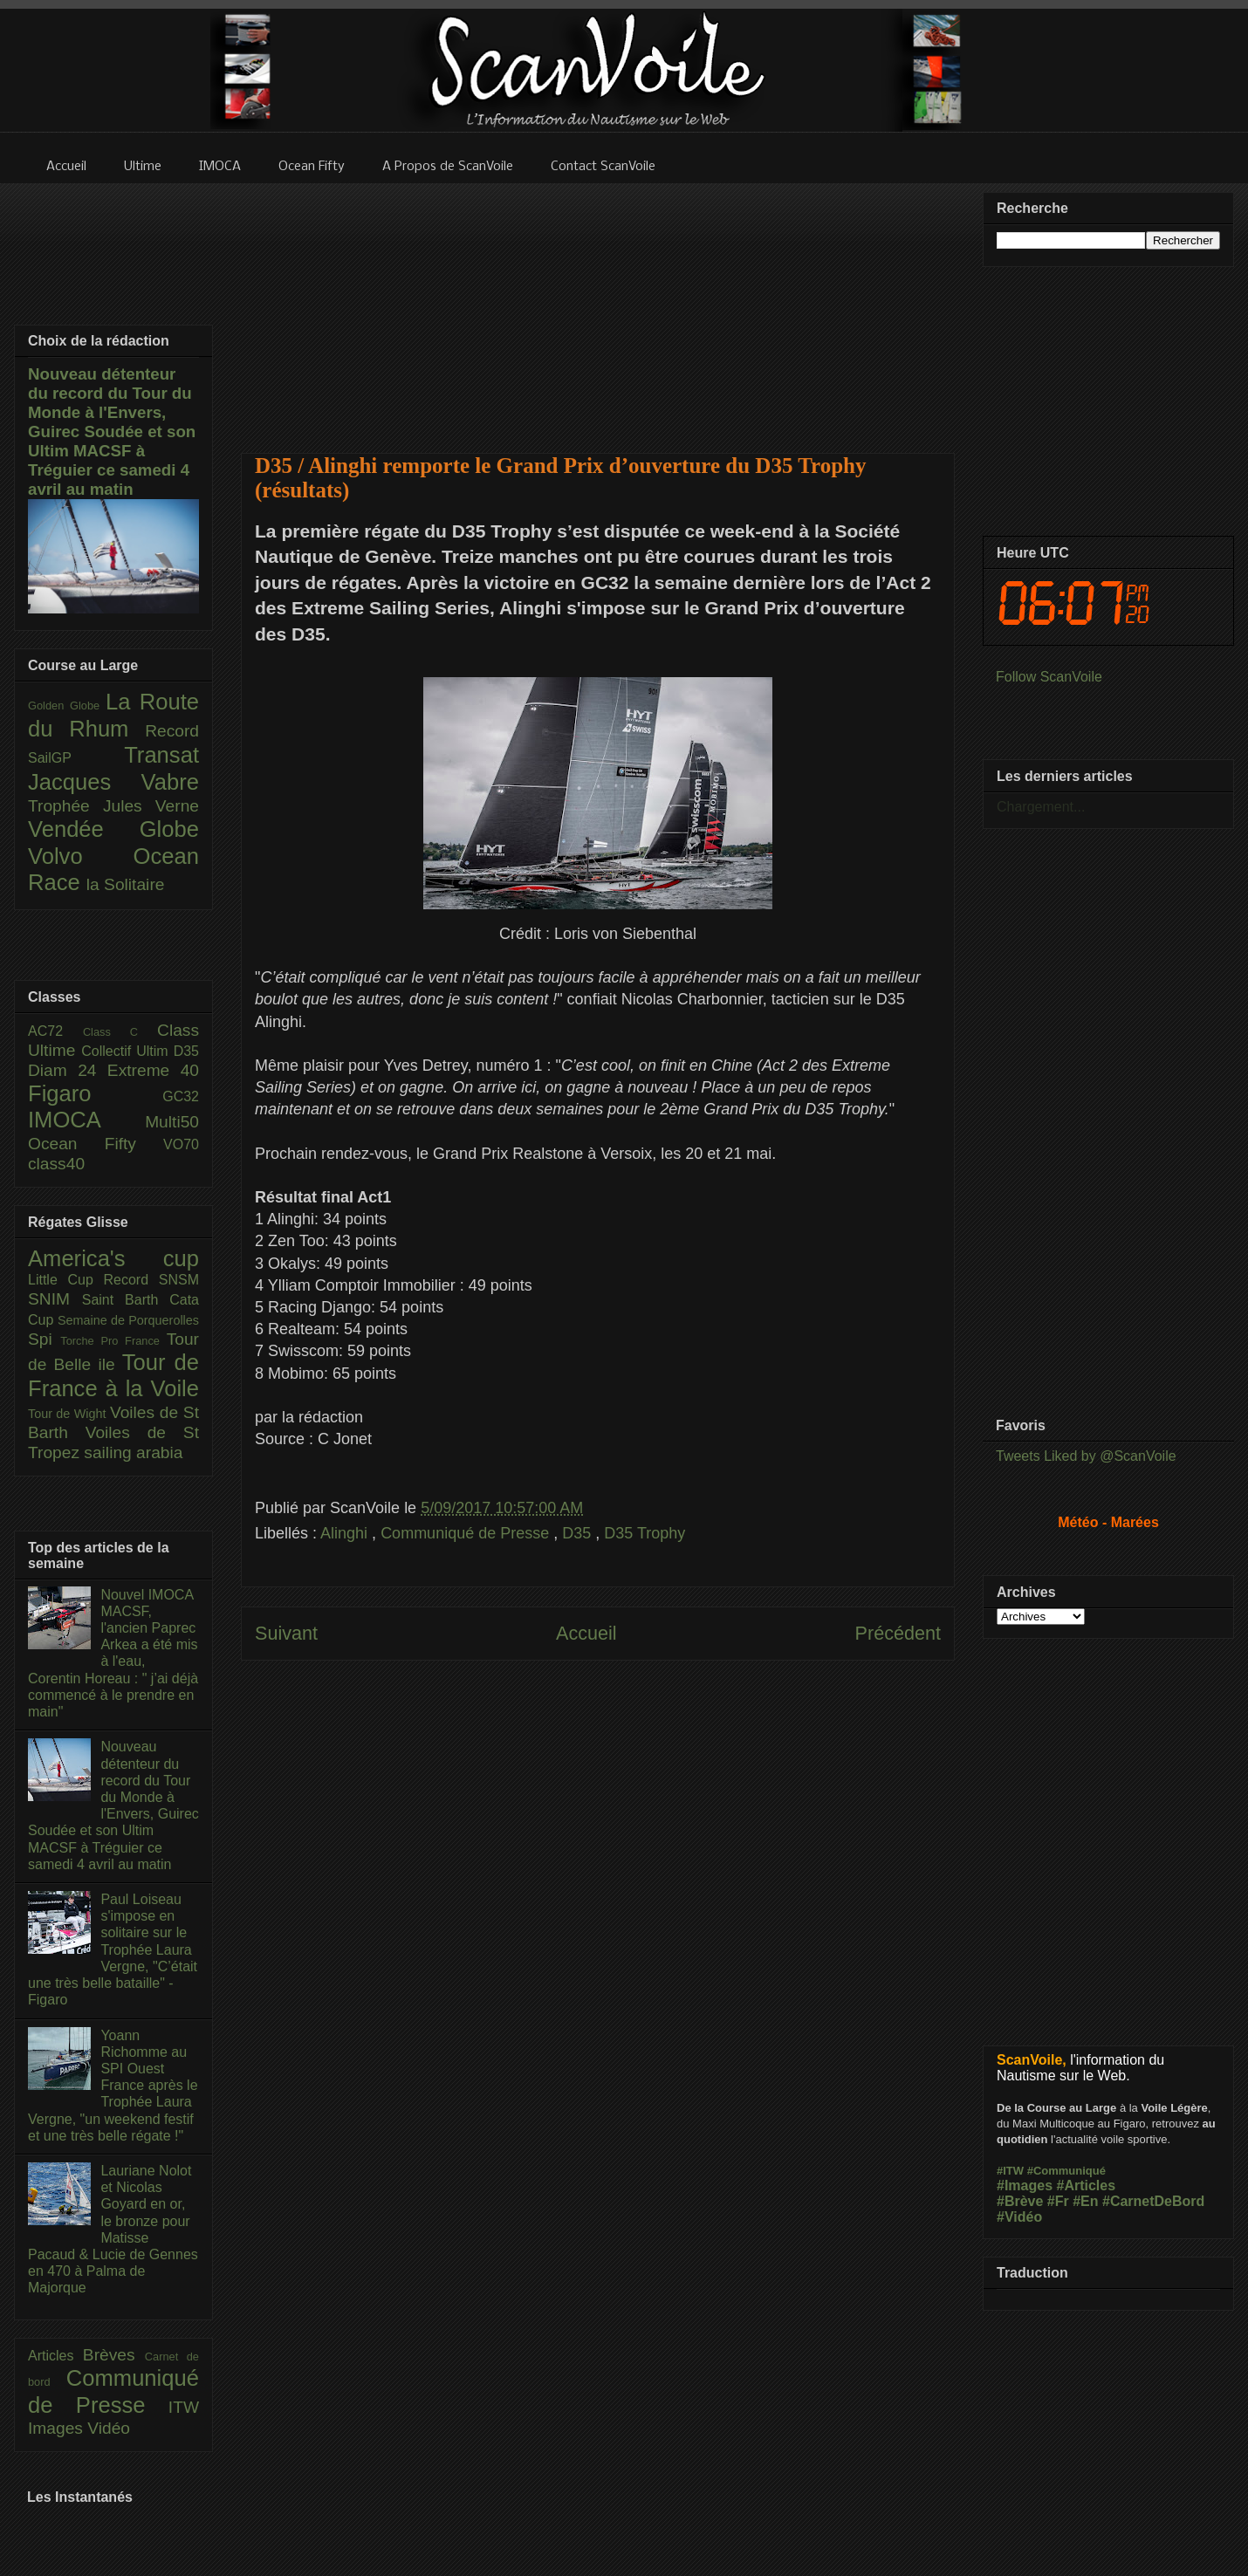 This screenshot has height=2576, width=1248. Describe the element at coordinates (181, 1144) in the screenshot. I see `VO70` at that location.